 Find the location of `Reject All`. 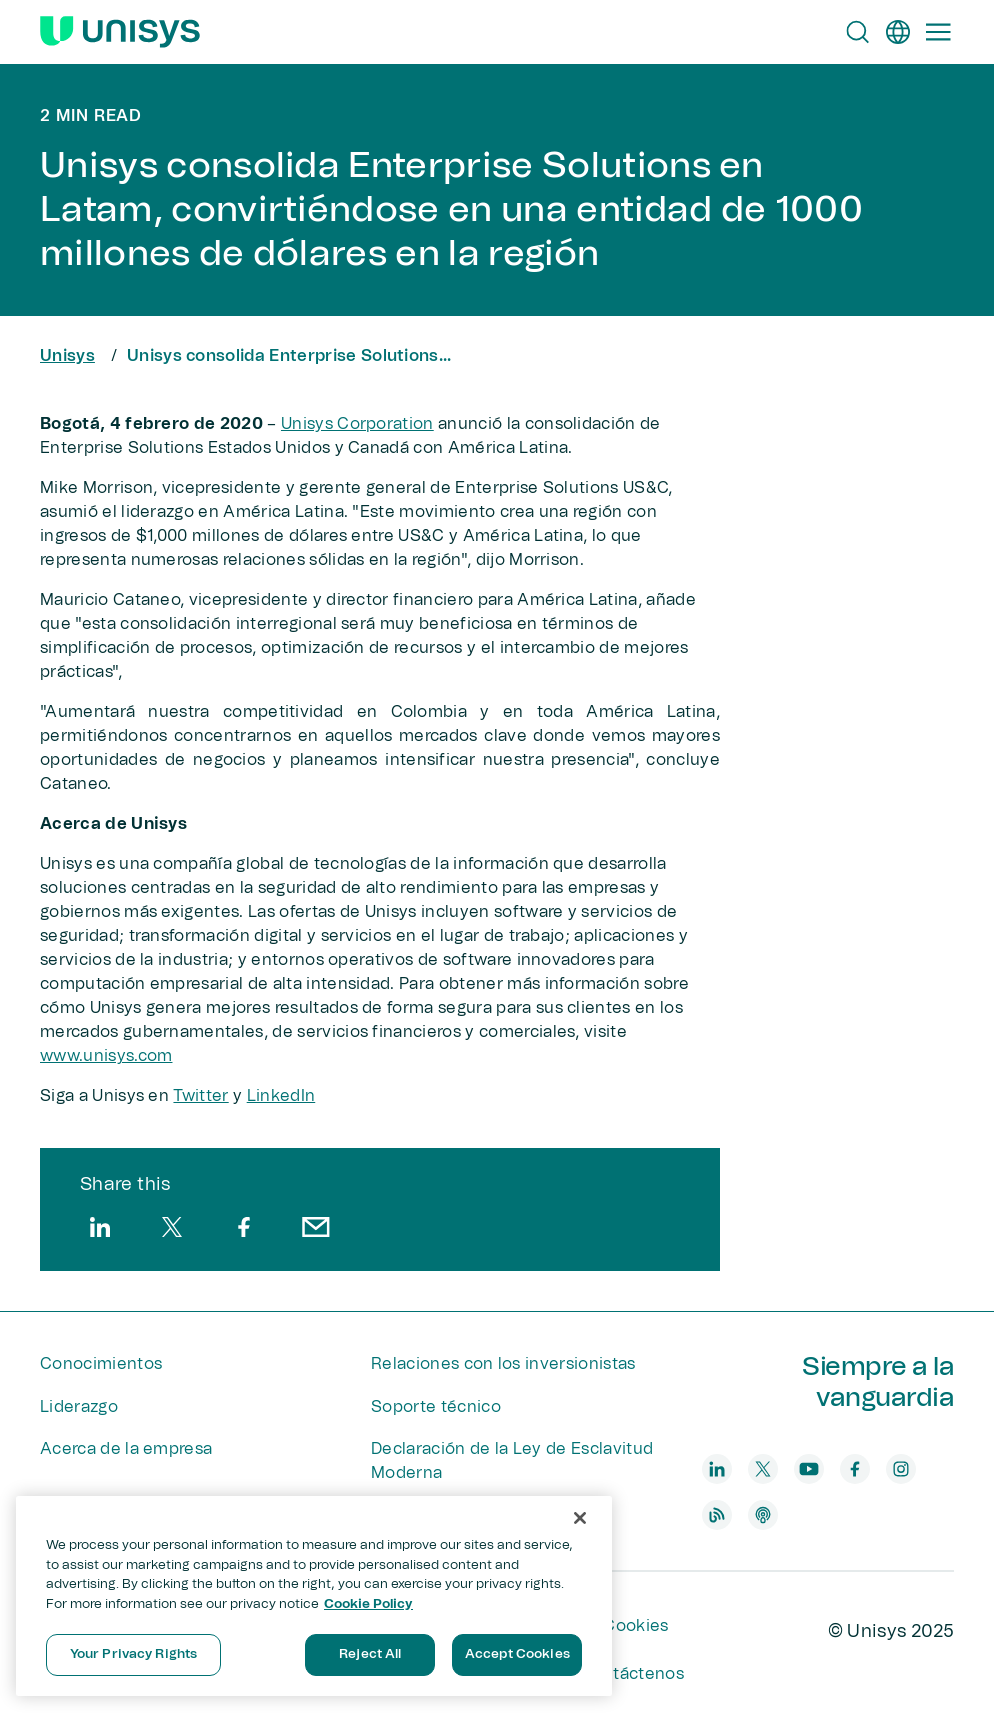

Reject All is located at coordinates (370, 1654).